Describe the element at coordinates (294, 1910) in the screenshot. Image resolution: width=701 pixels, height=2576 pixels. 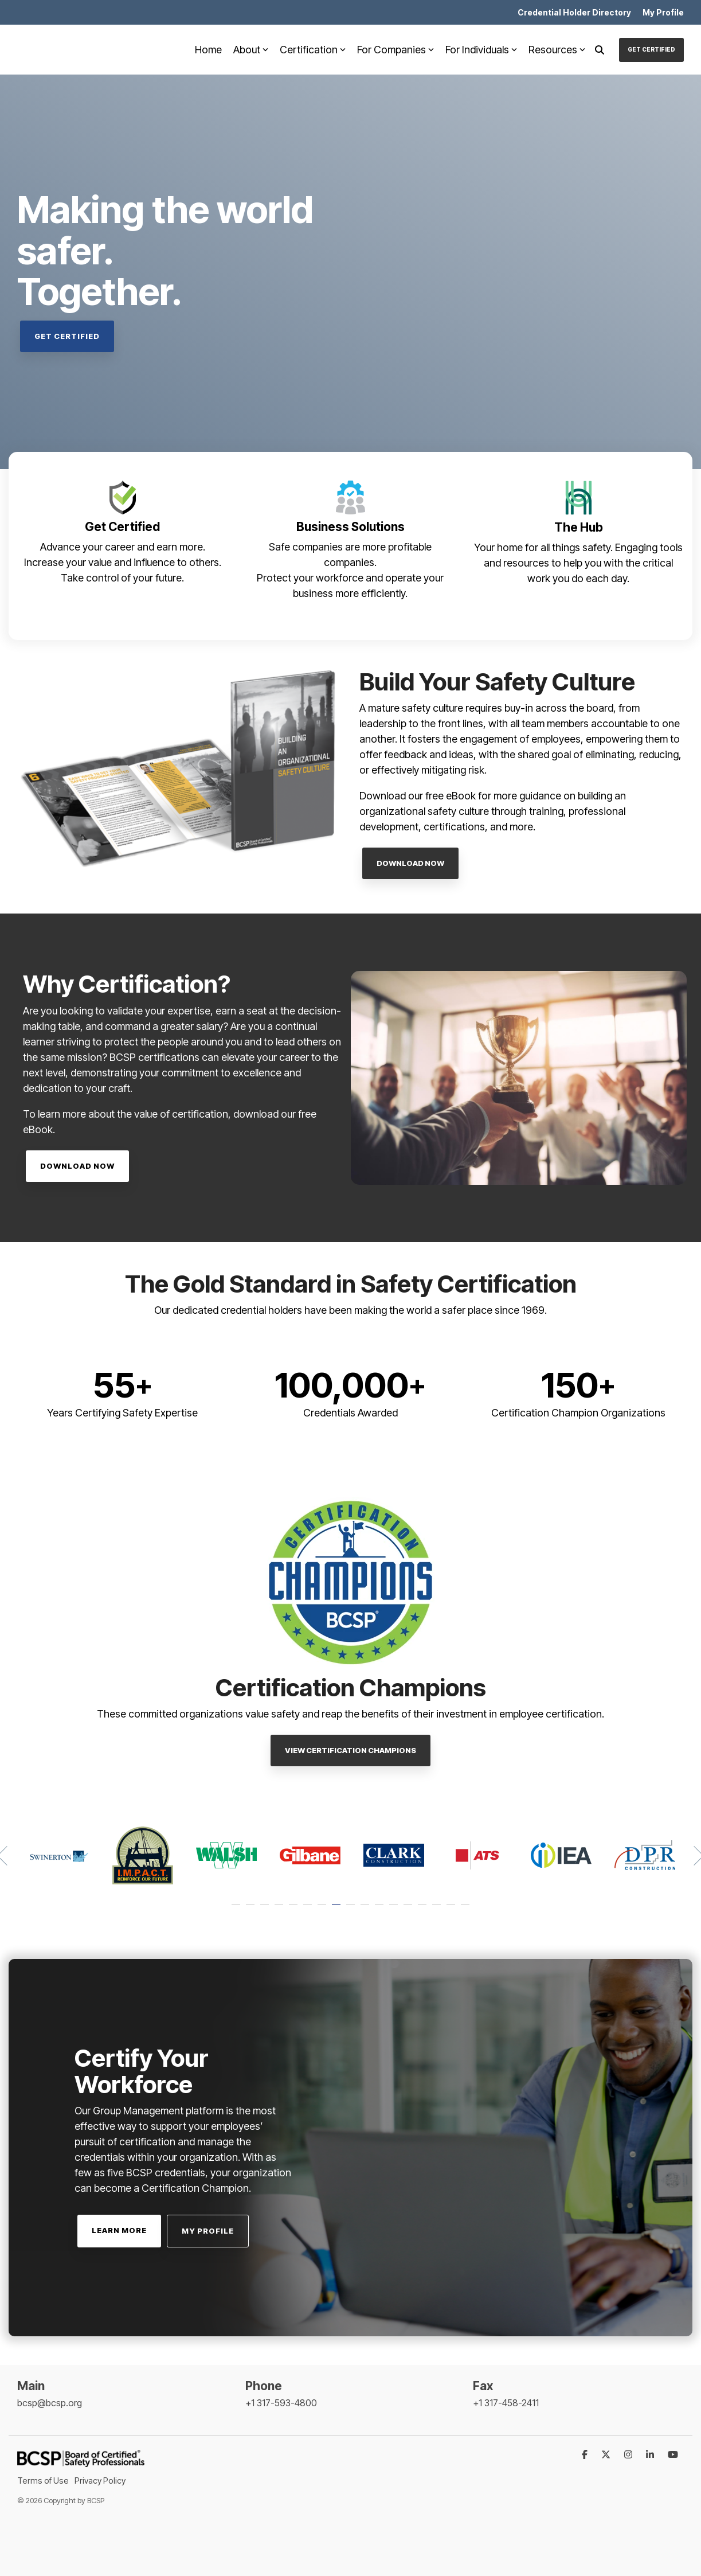
I see `5 [tab]` at that location.